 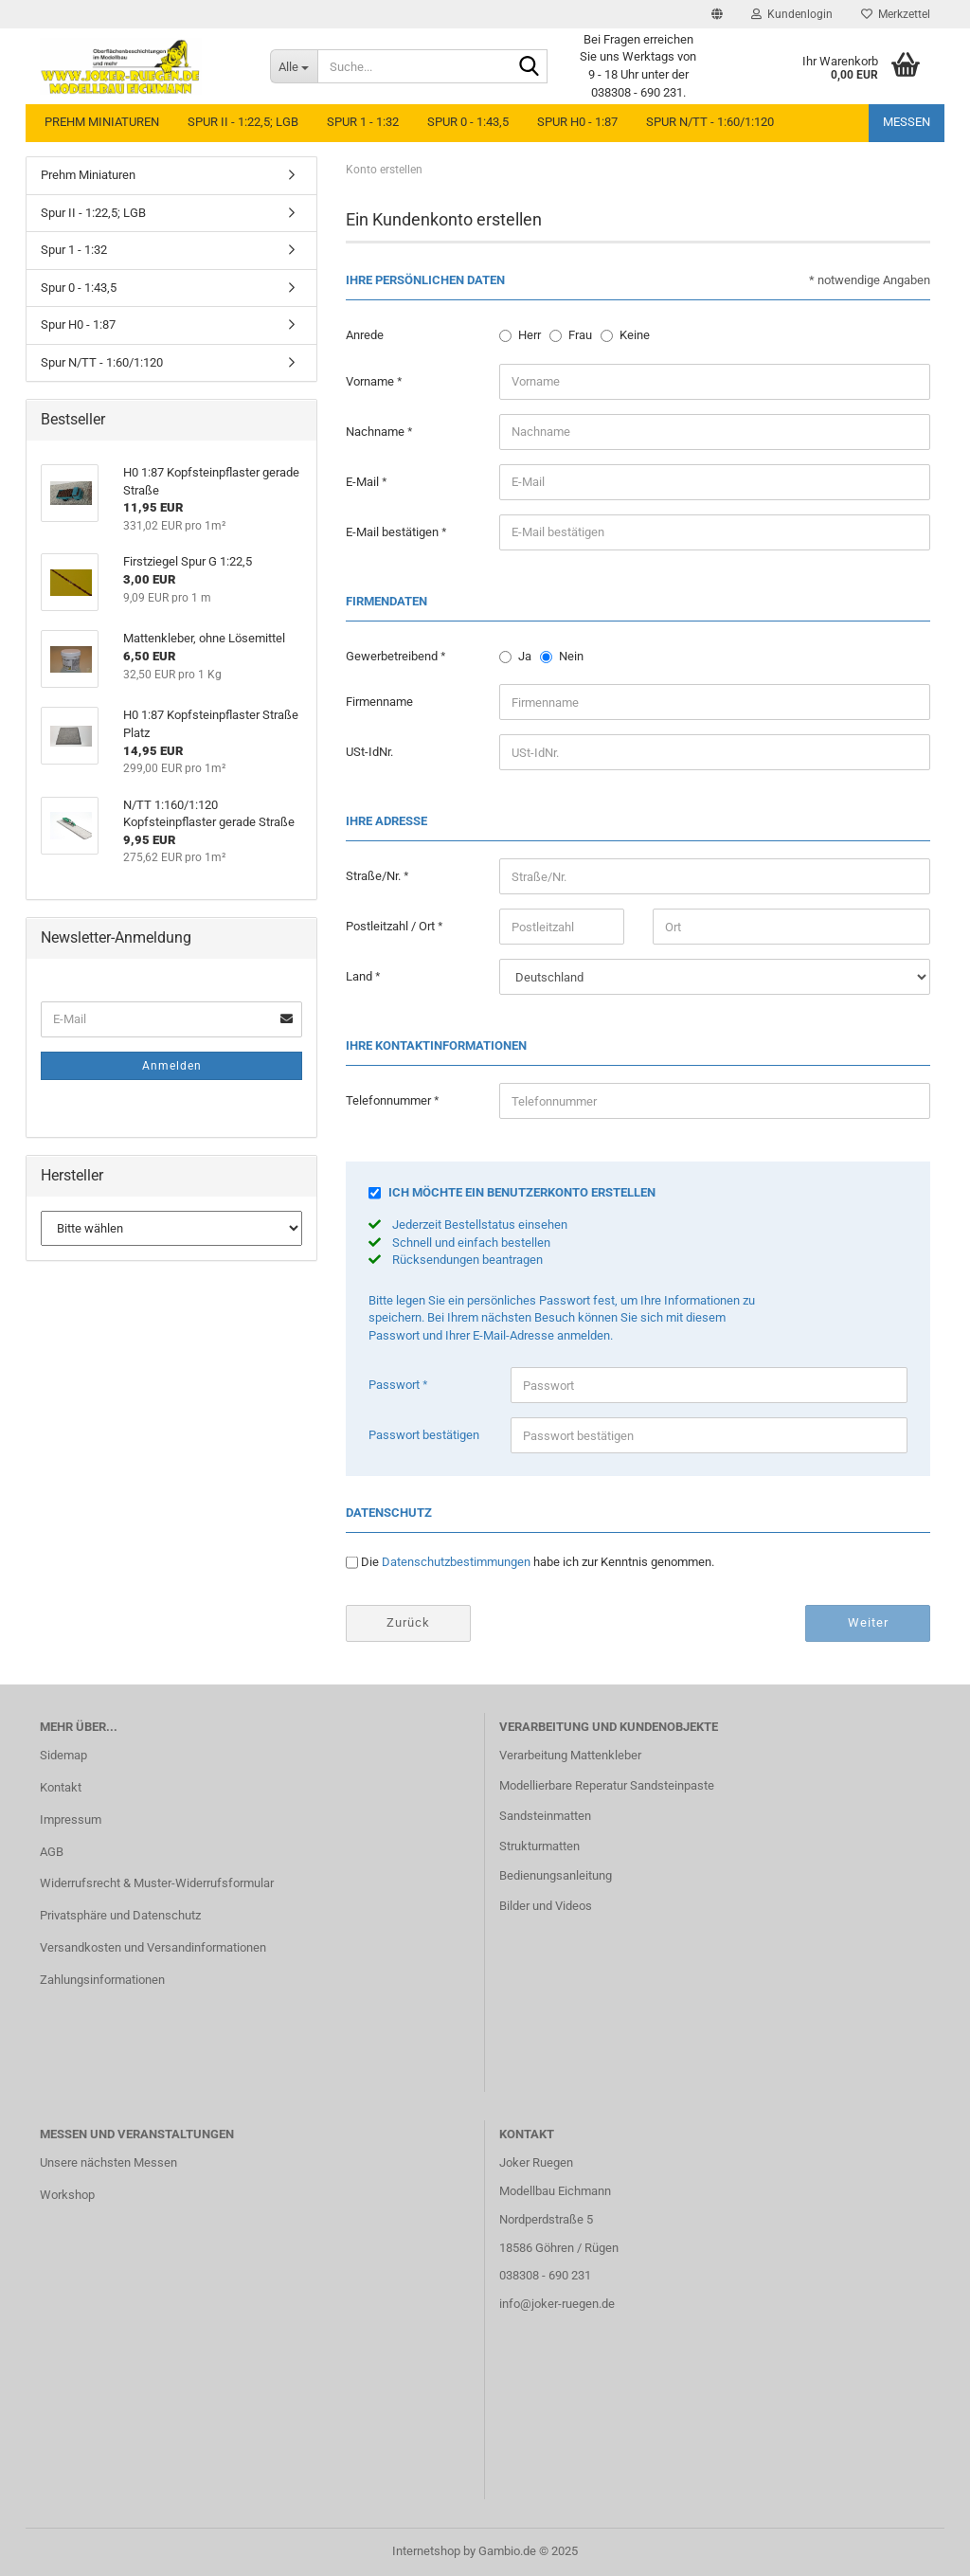 What do you see at coordinates (717, 14) in the screenshot?
I see `[button]` at bounding box center [717, 14].